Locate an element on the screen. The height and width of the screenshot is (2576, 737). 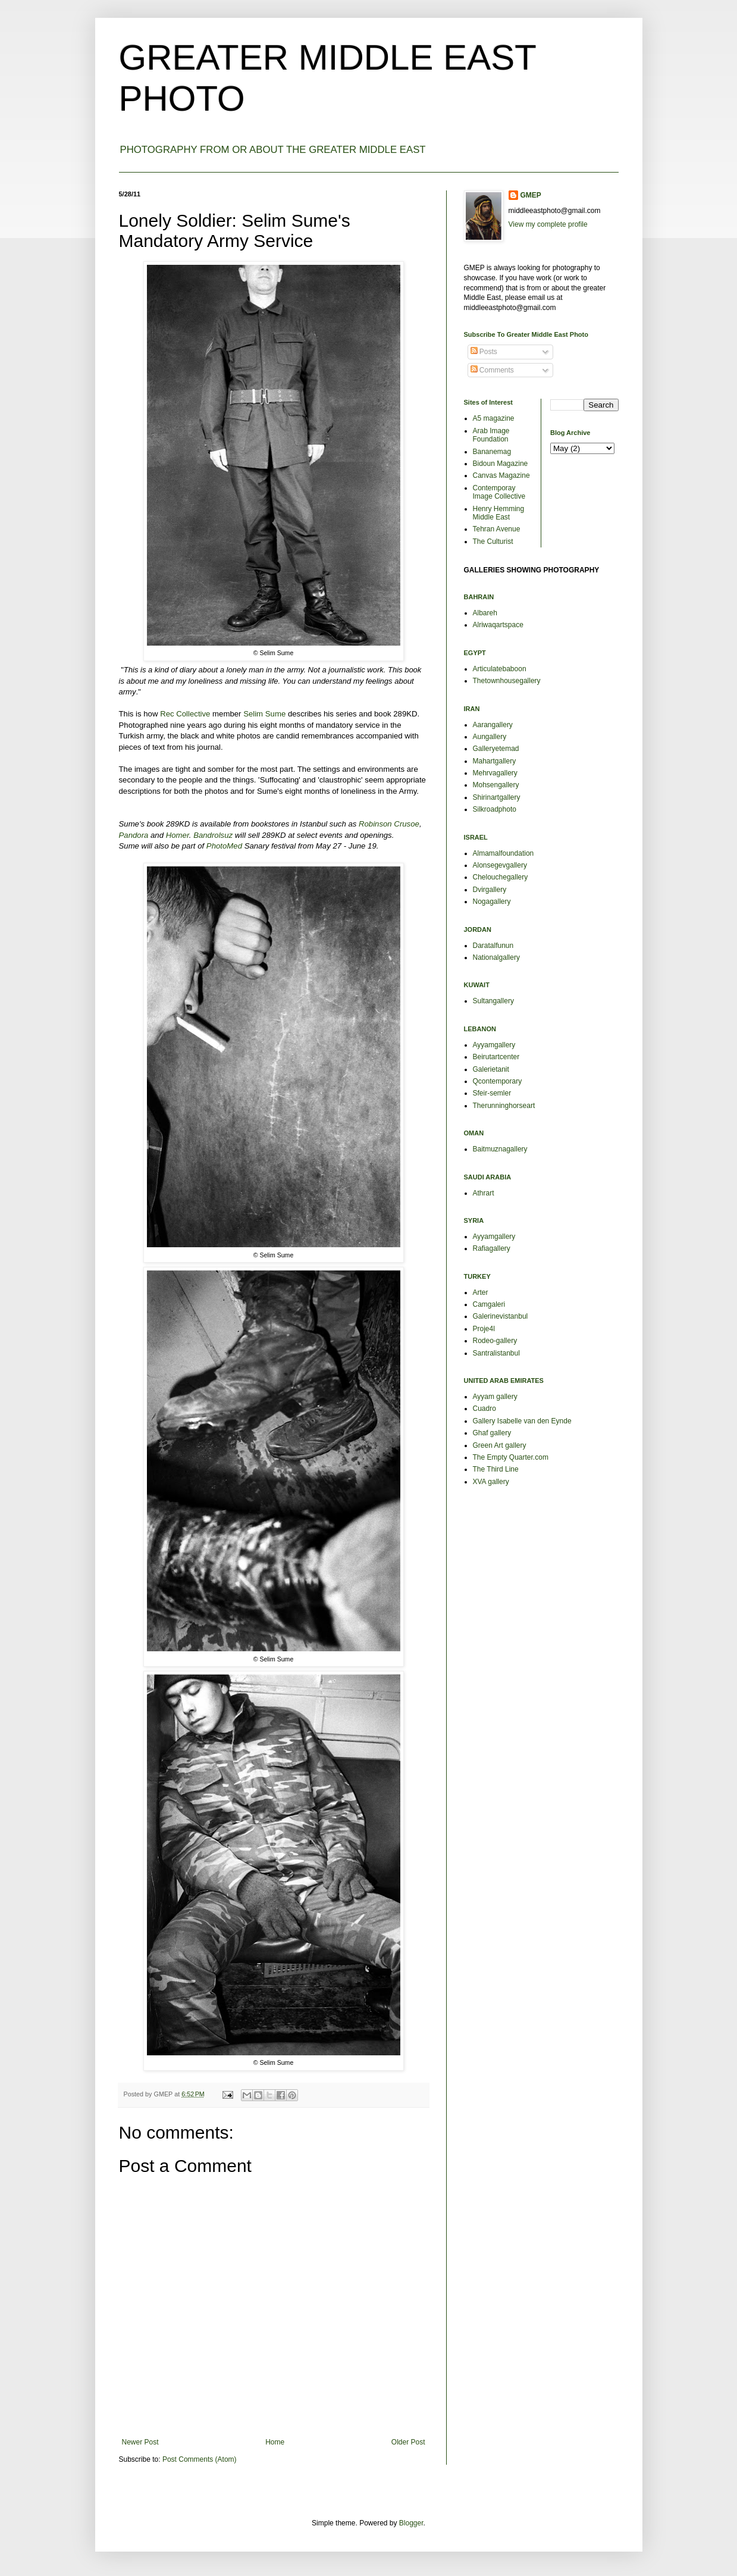
Cuadro is located at coordinates (484, 1408).